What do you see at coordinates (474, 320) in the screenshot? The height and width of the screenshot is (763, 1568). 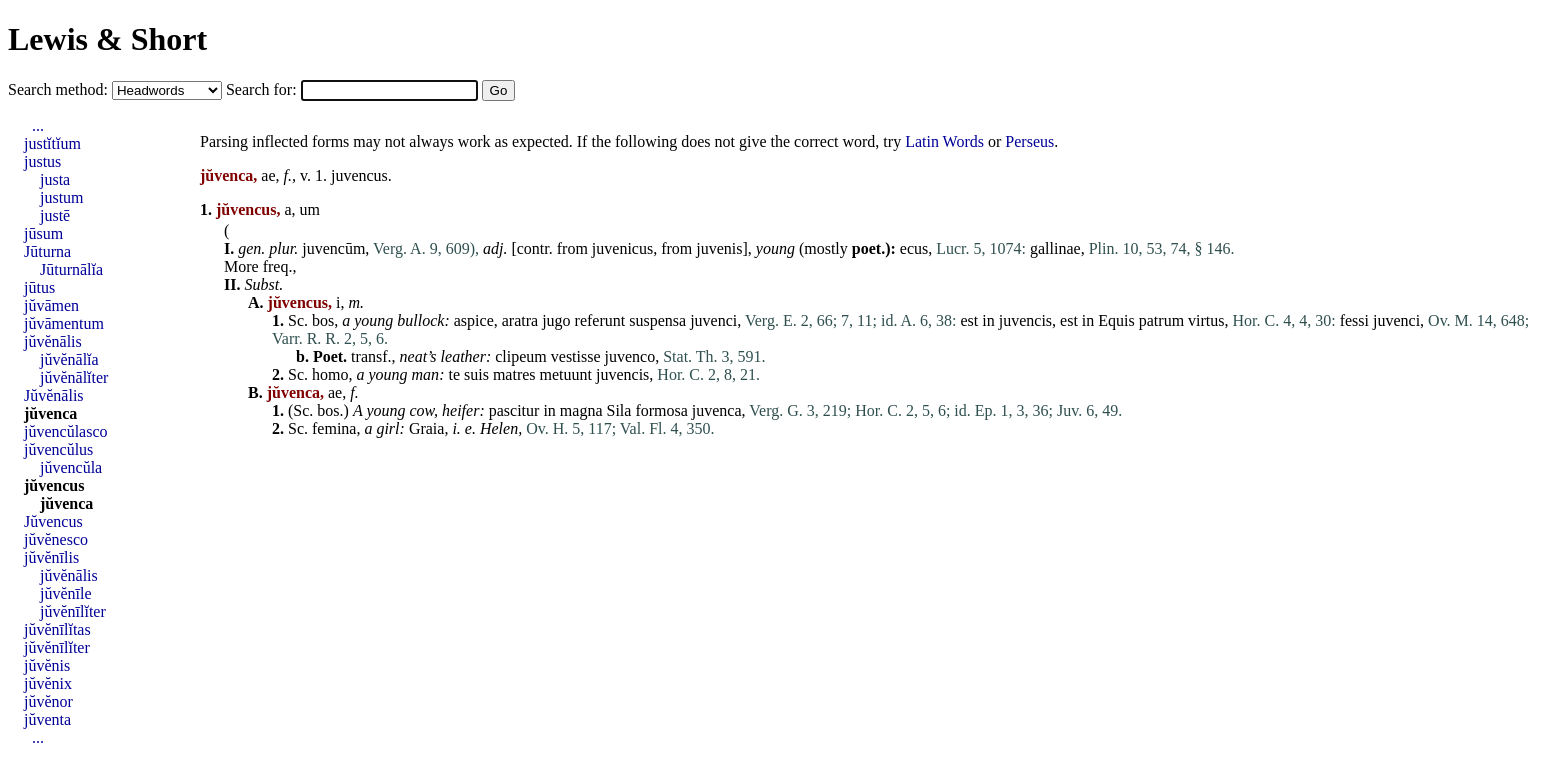 I see `aspice` at bounding box center [474, 320].